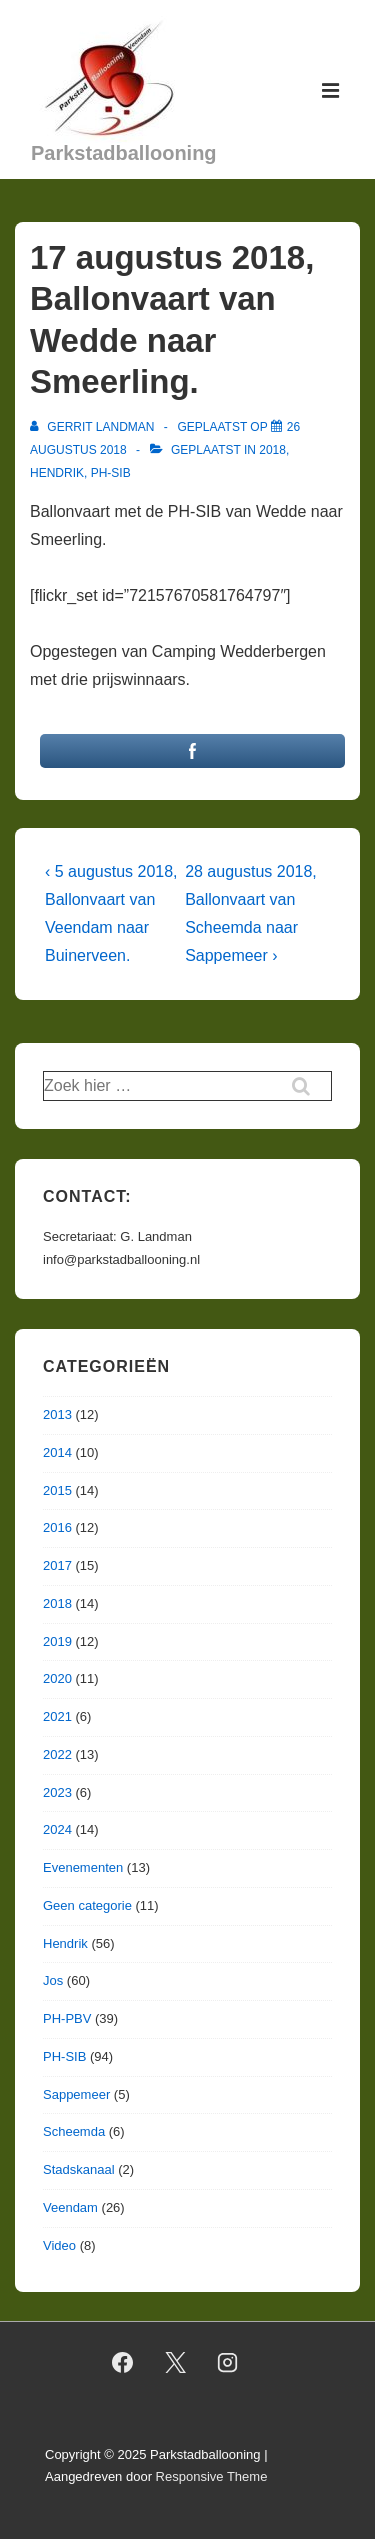 The height and width of the screenshot is (2539, 375). I want to click on Parkstadballooning, so click(124, 153).